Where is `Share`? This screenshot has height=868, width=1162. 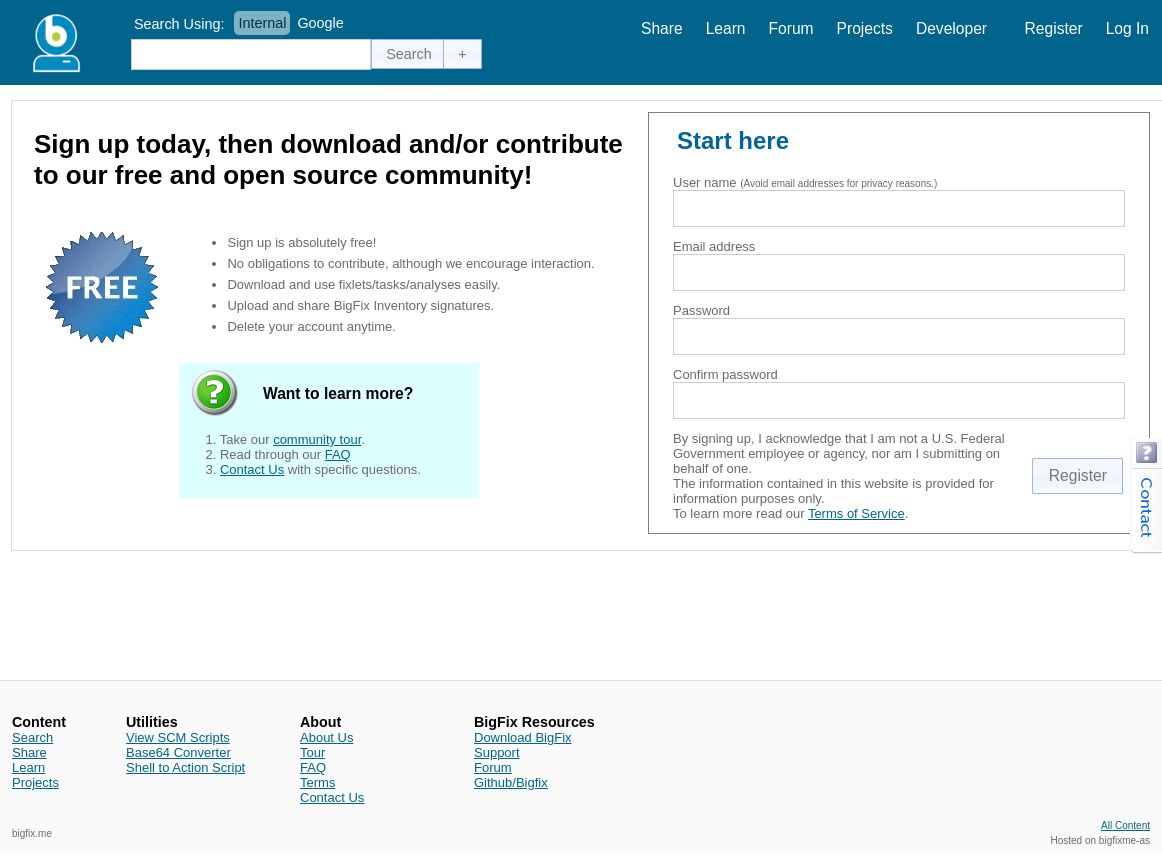
Share is located at coordinates (662, 28).